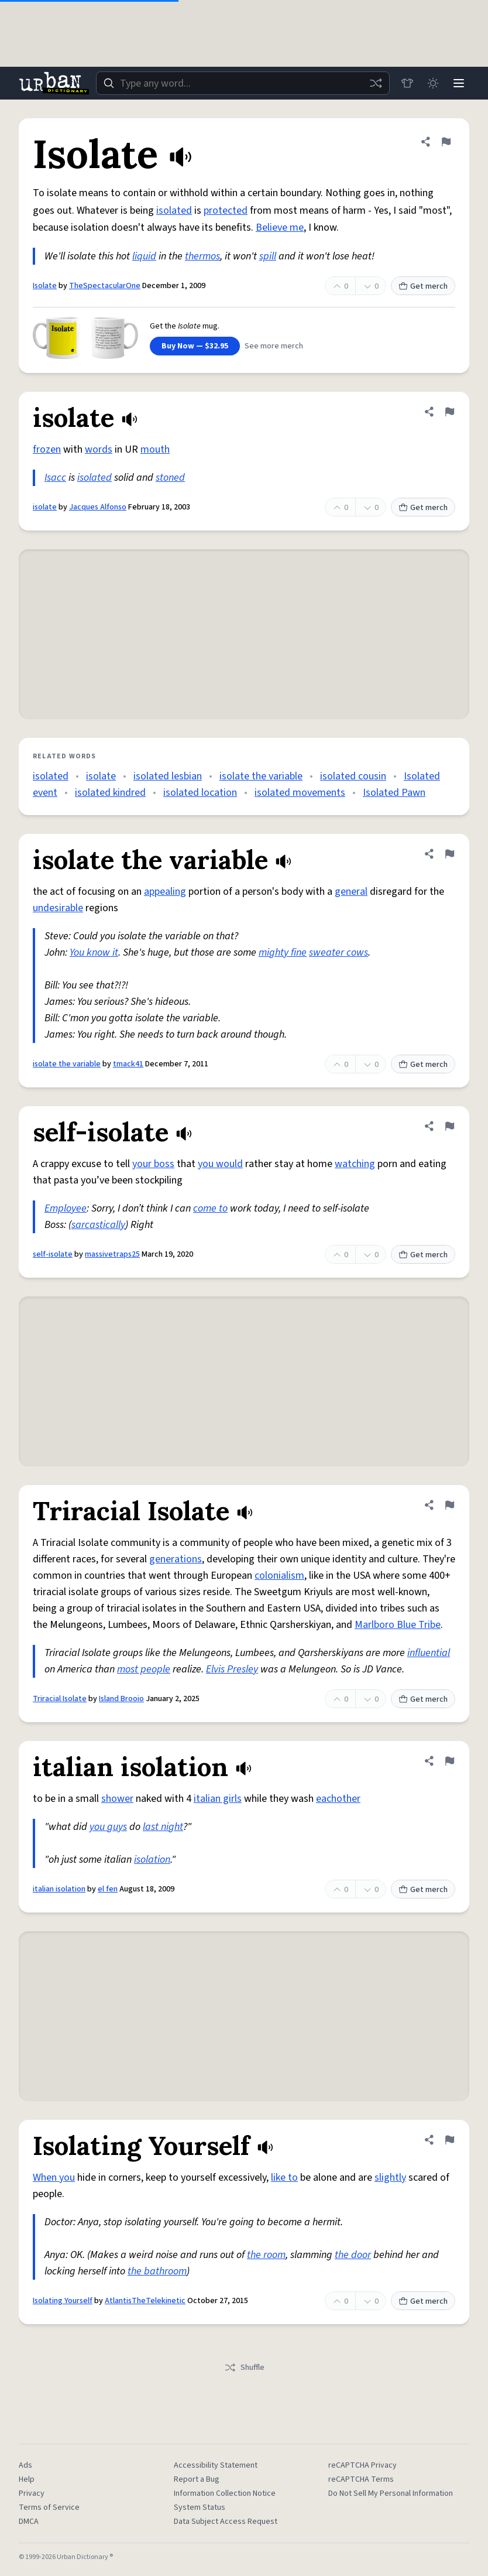 The image size is (488, 2576). I want to click on sweater cows, so click(338, 952).